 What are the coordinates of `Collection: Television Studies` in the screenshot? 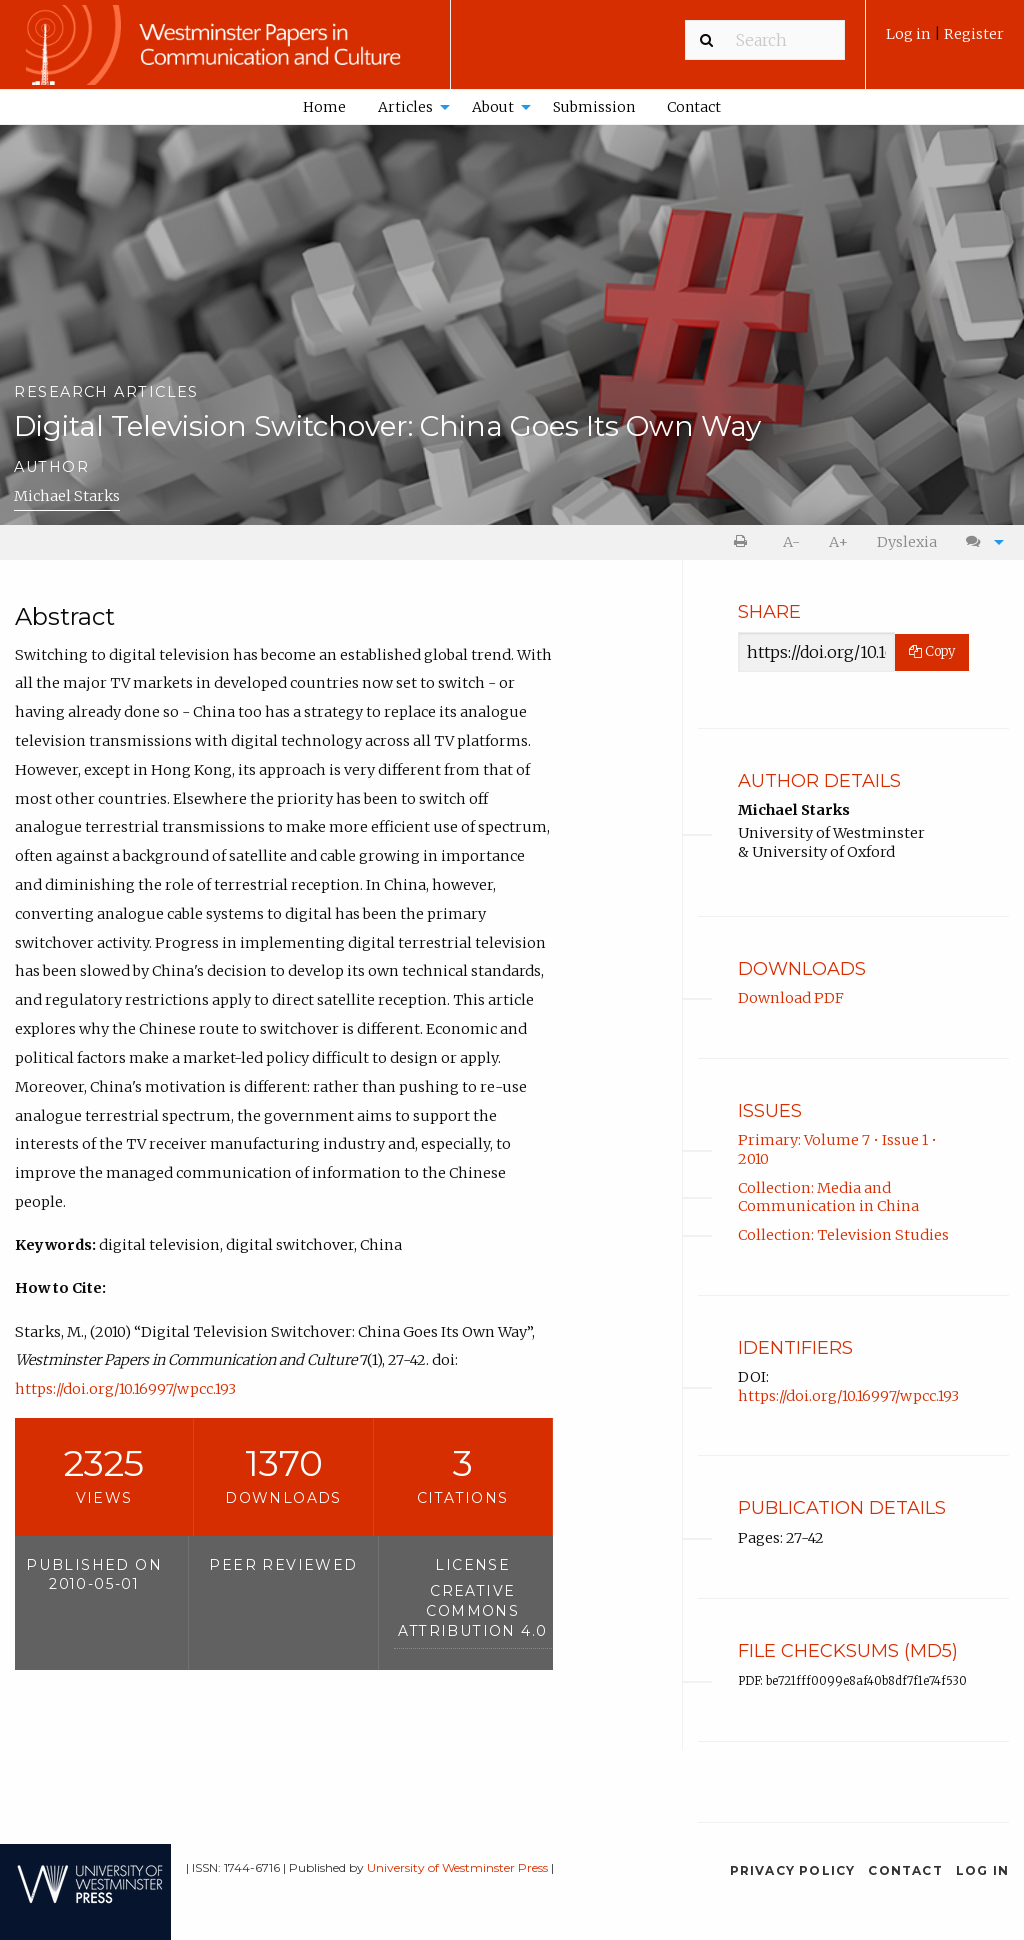 It's located at (843, 1235).